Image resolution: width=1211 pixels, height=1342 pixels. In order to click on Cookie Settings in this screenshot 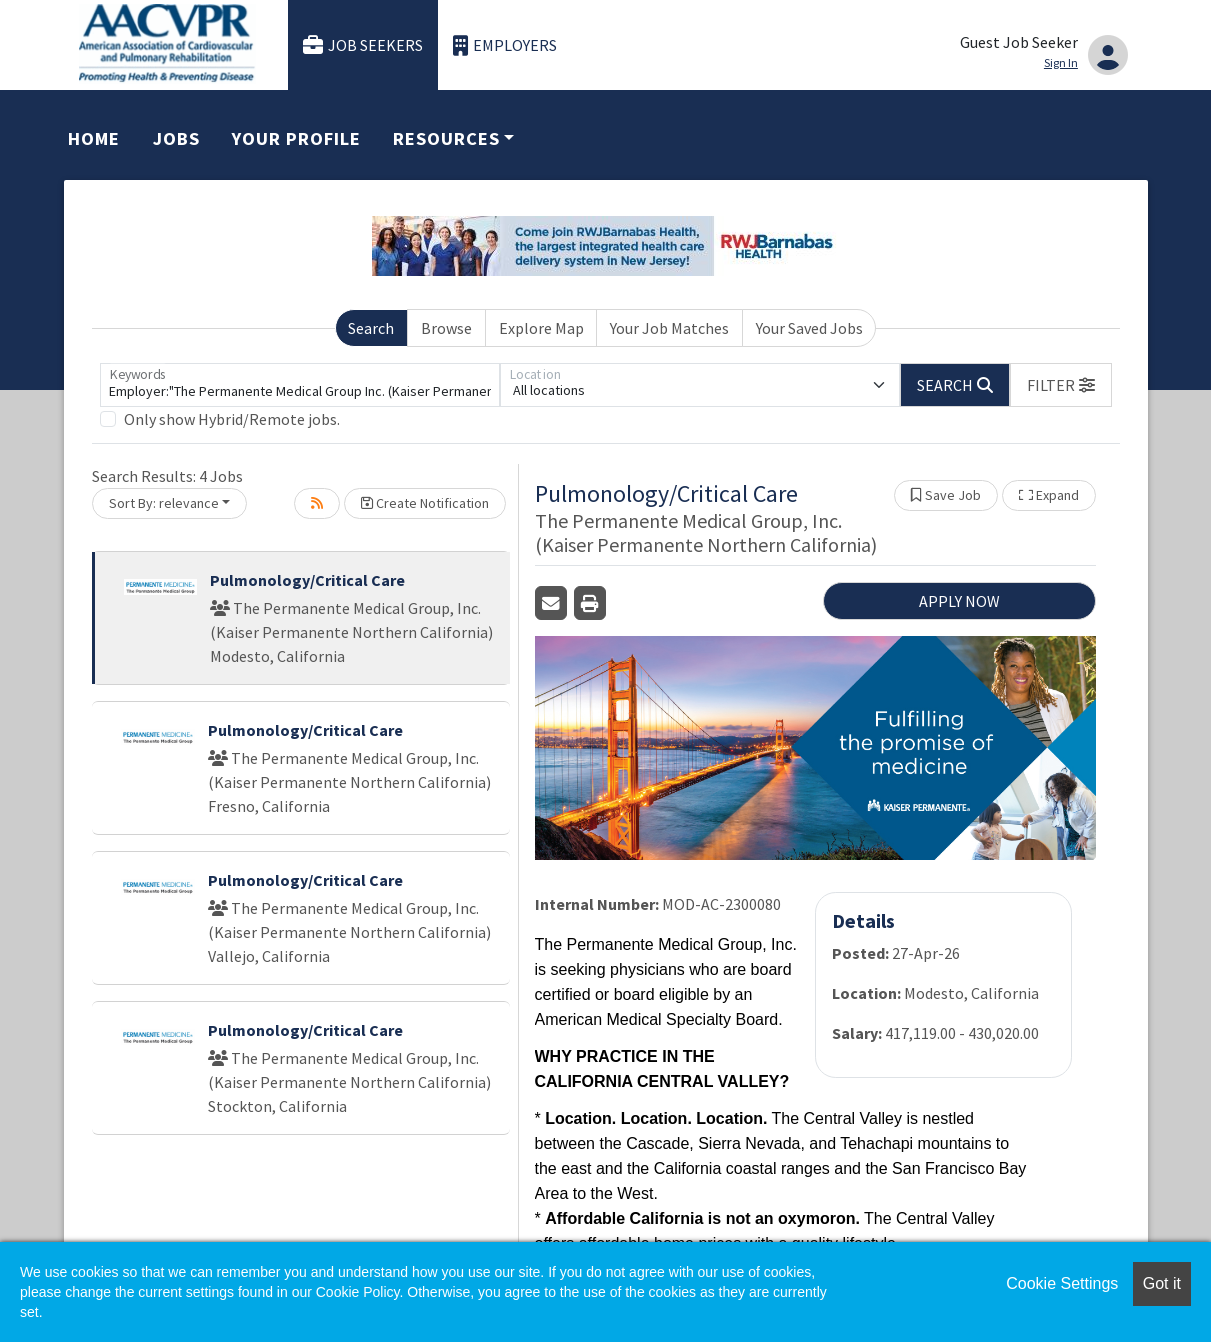, I will do `click(1062, 1283)`.